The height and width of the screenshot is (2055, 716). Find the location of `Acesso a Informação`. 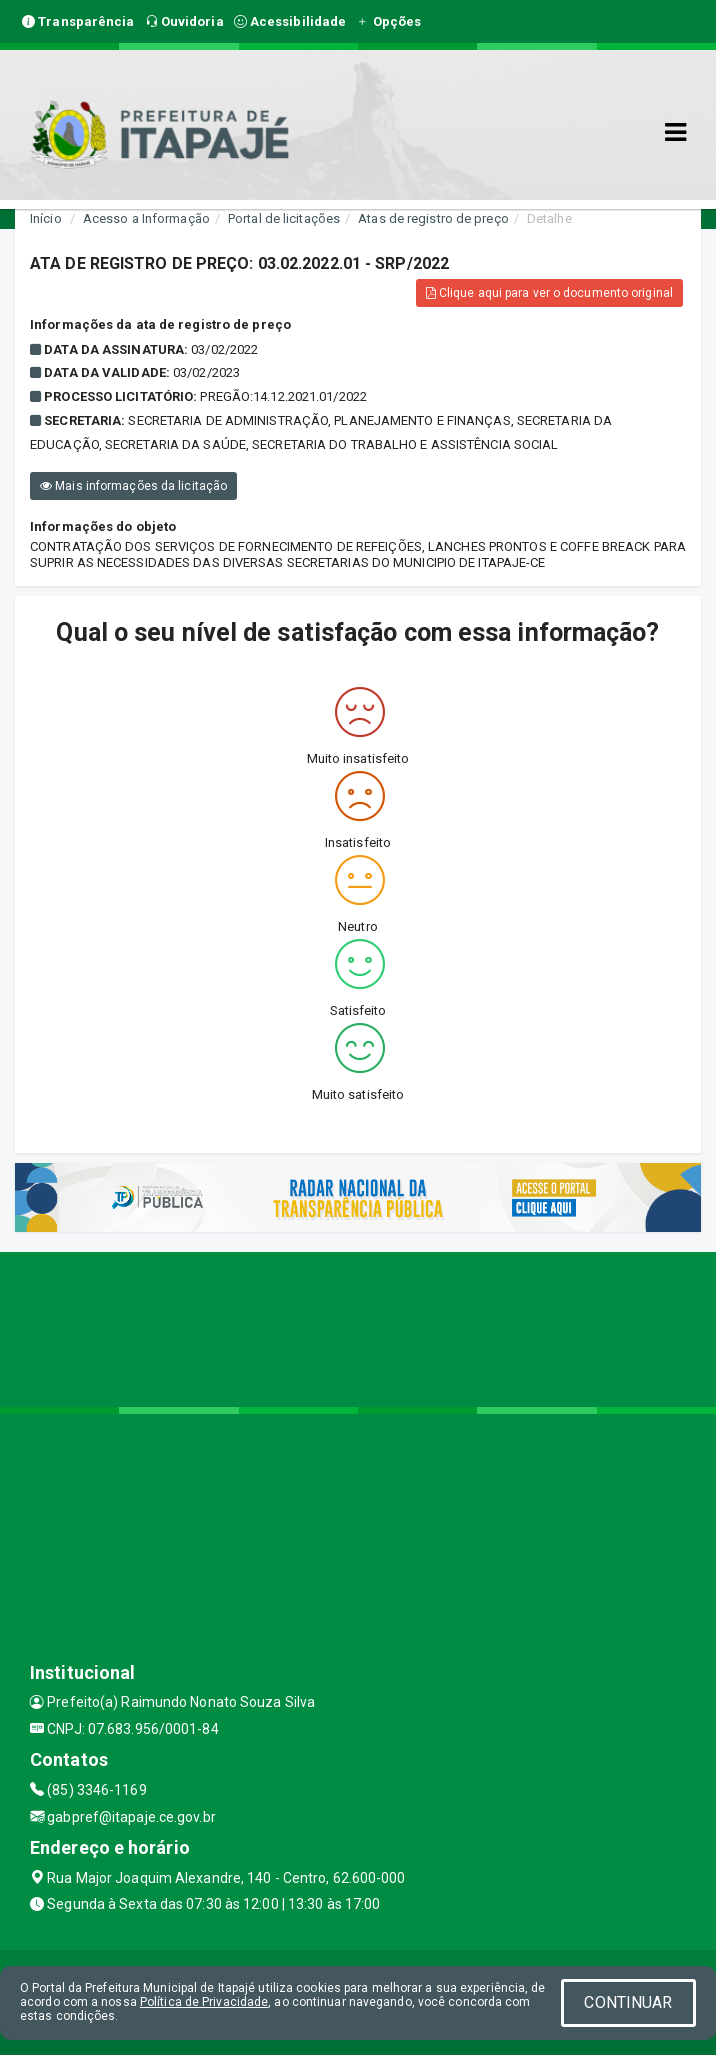

Acesso a Informação is located at coordinates (146, 218).